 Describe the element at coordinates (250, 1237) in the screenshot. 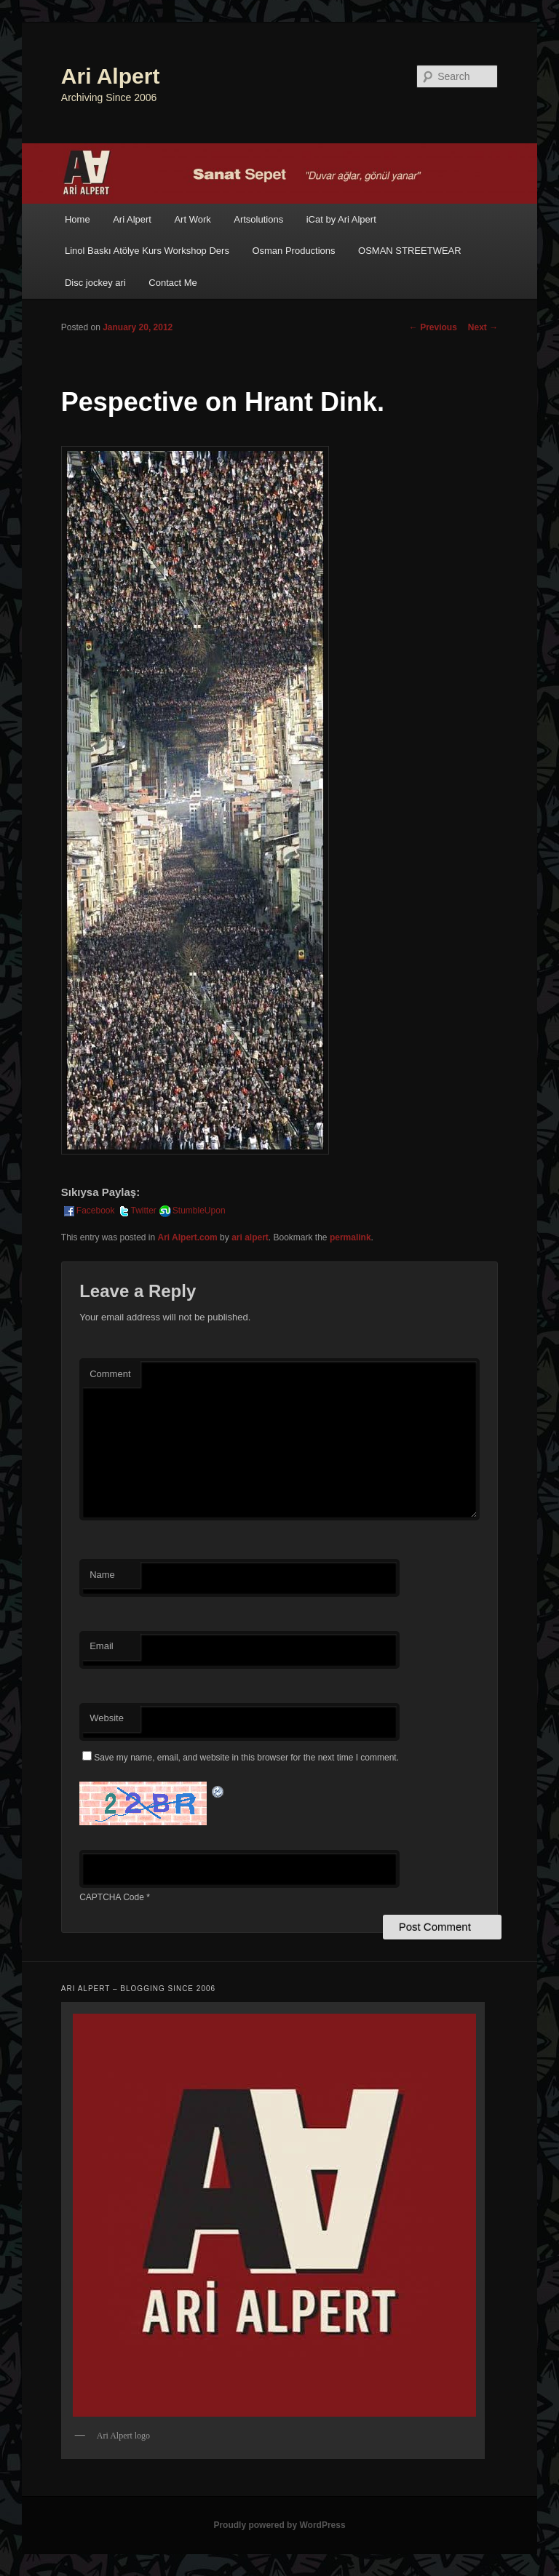

I see `ari alpert` at that location.